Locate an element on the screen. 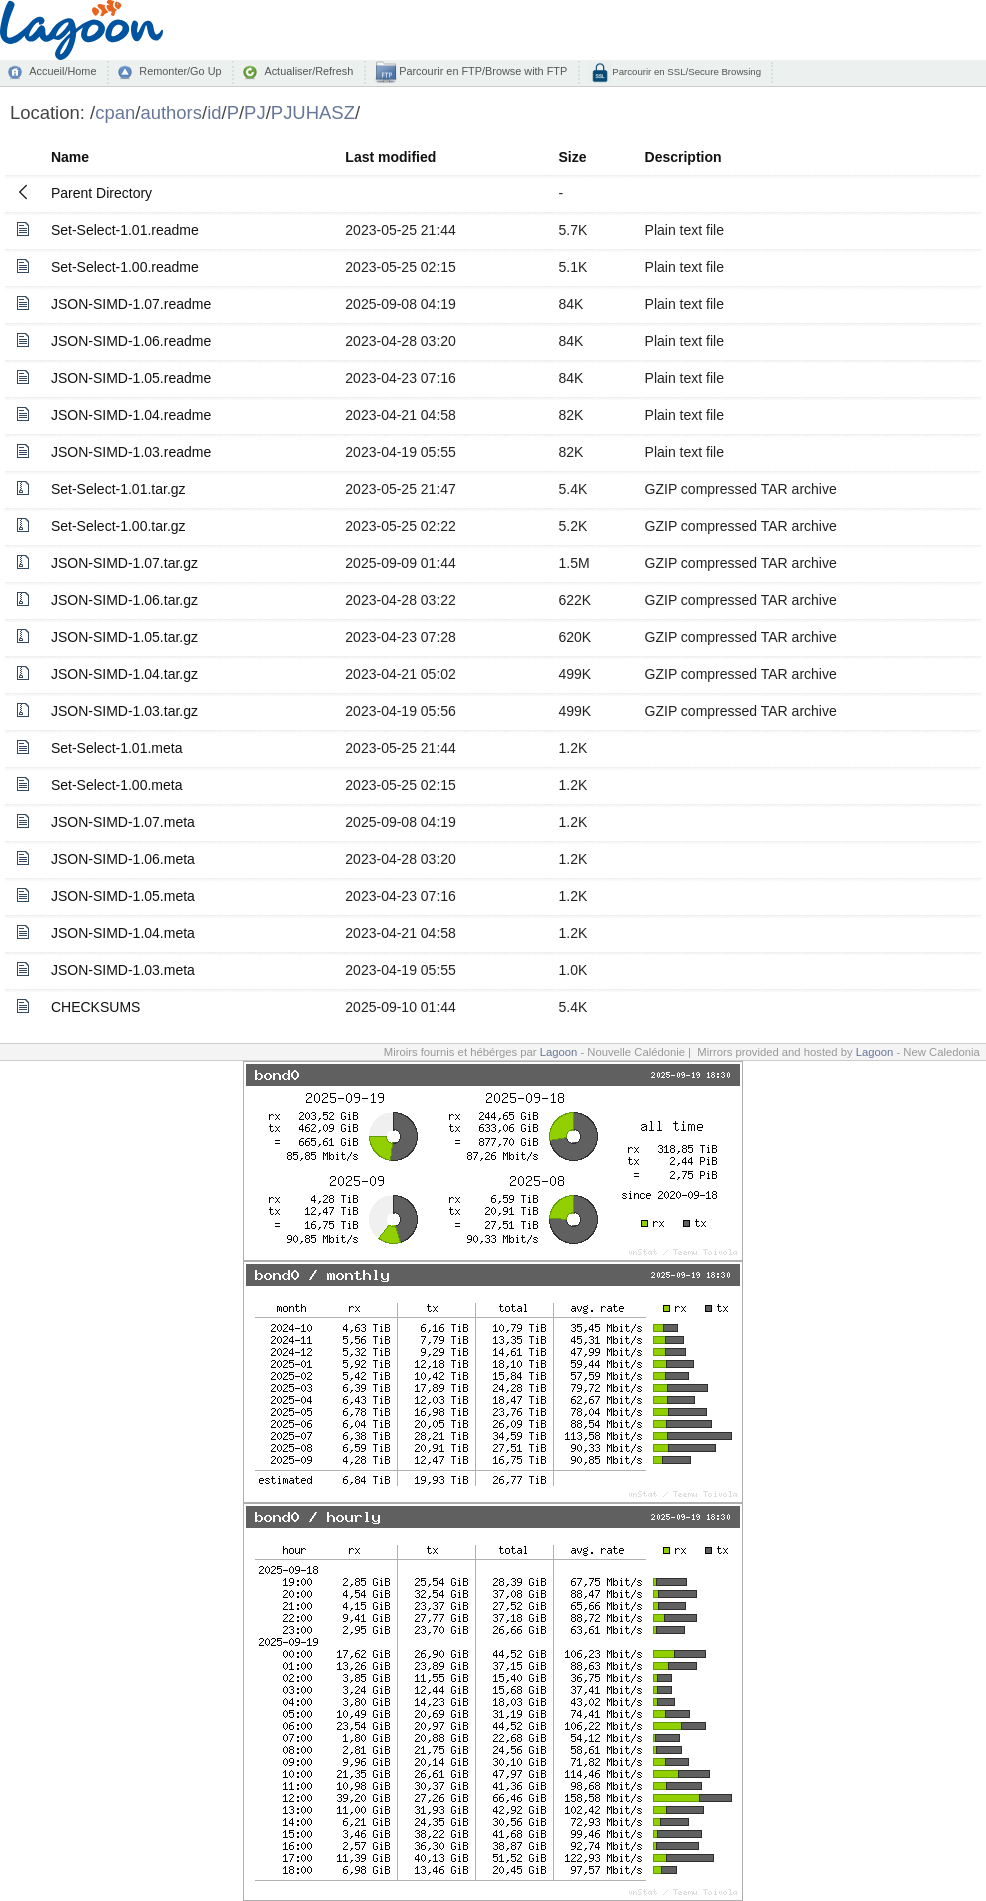 The width and height of the screenshot is (986, 1901). Description is located at coordinates (683, 157).